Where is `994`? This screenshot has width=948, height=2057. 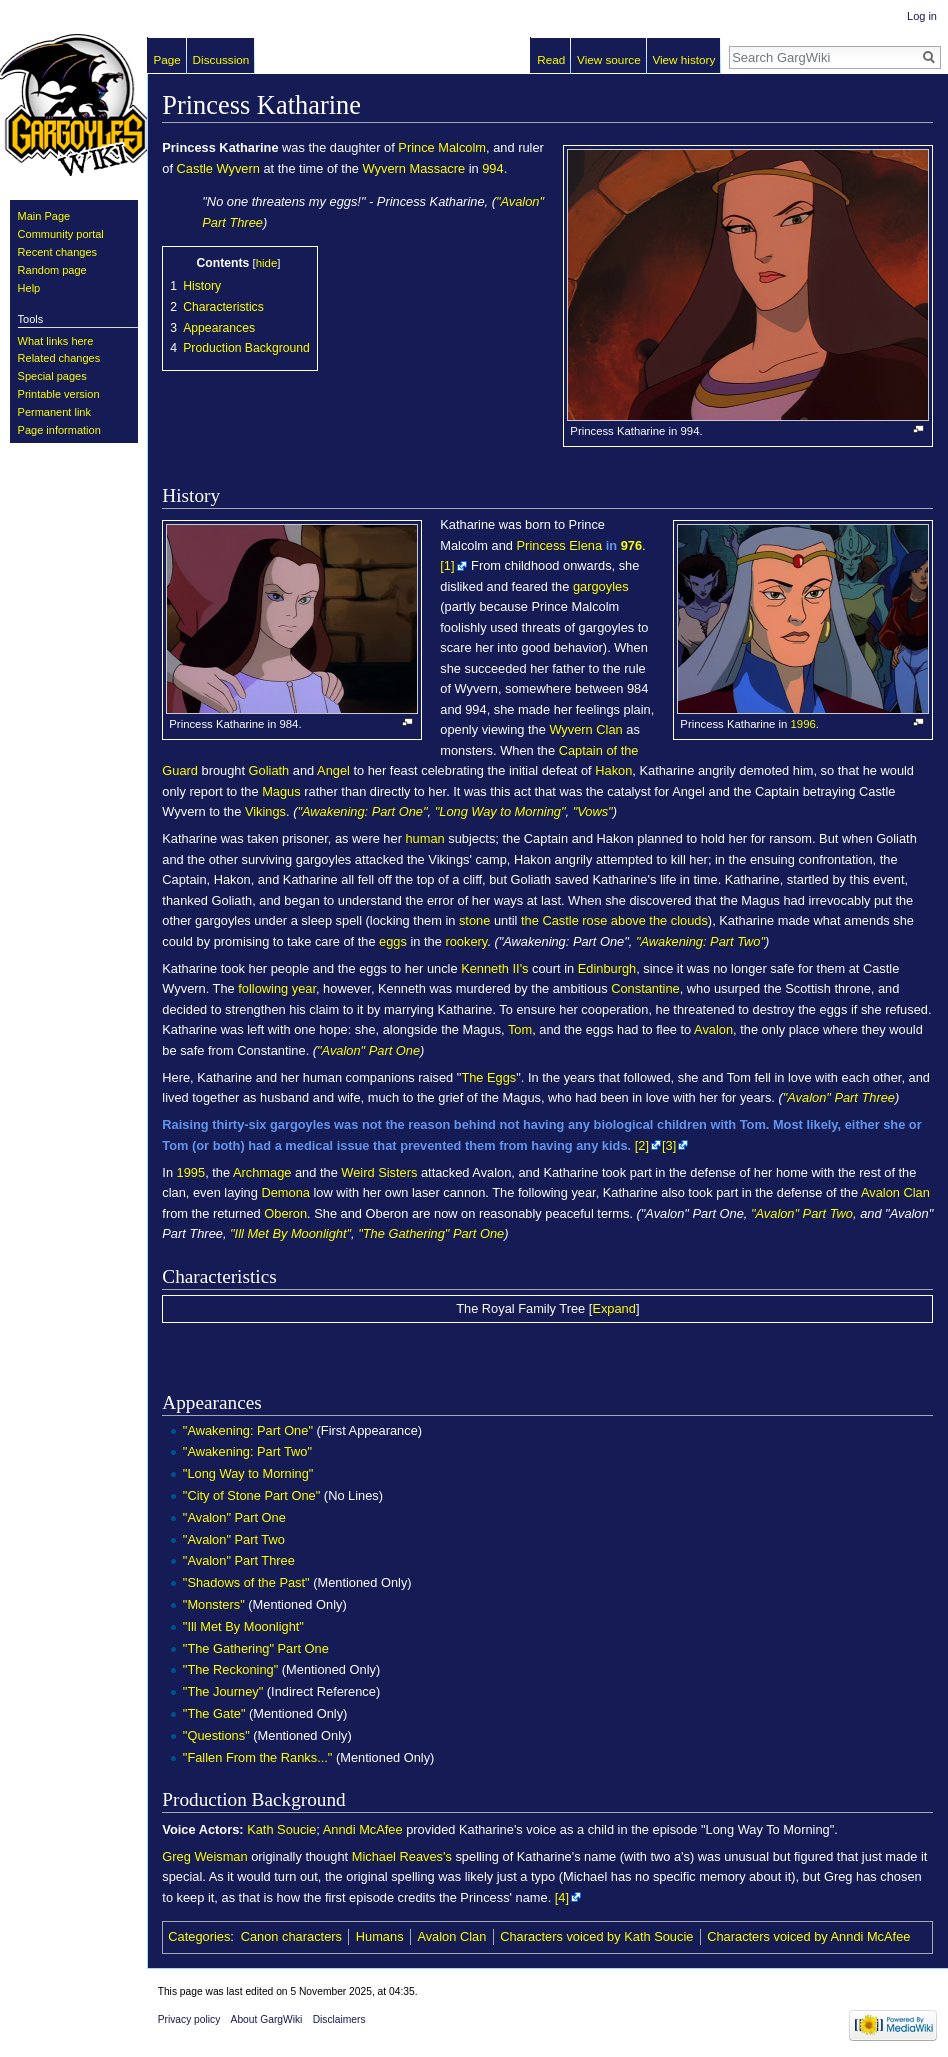
994 is located at coordinates (492, 168).